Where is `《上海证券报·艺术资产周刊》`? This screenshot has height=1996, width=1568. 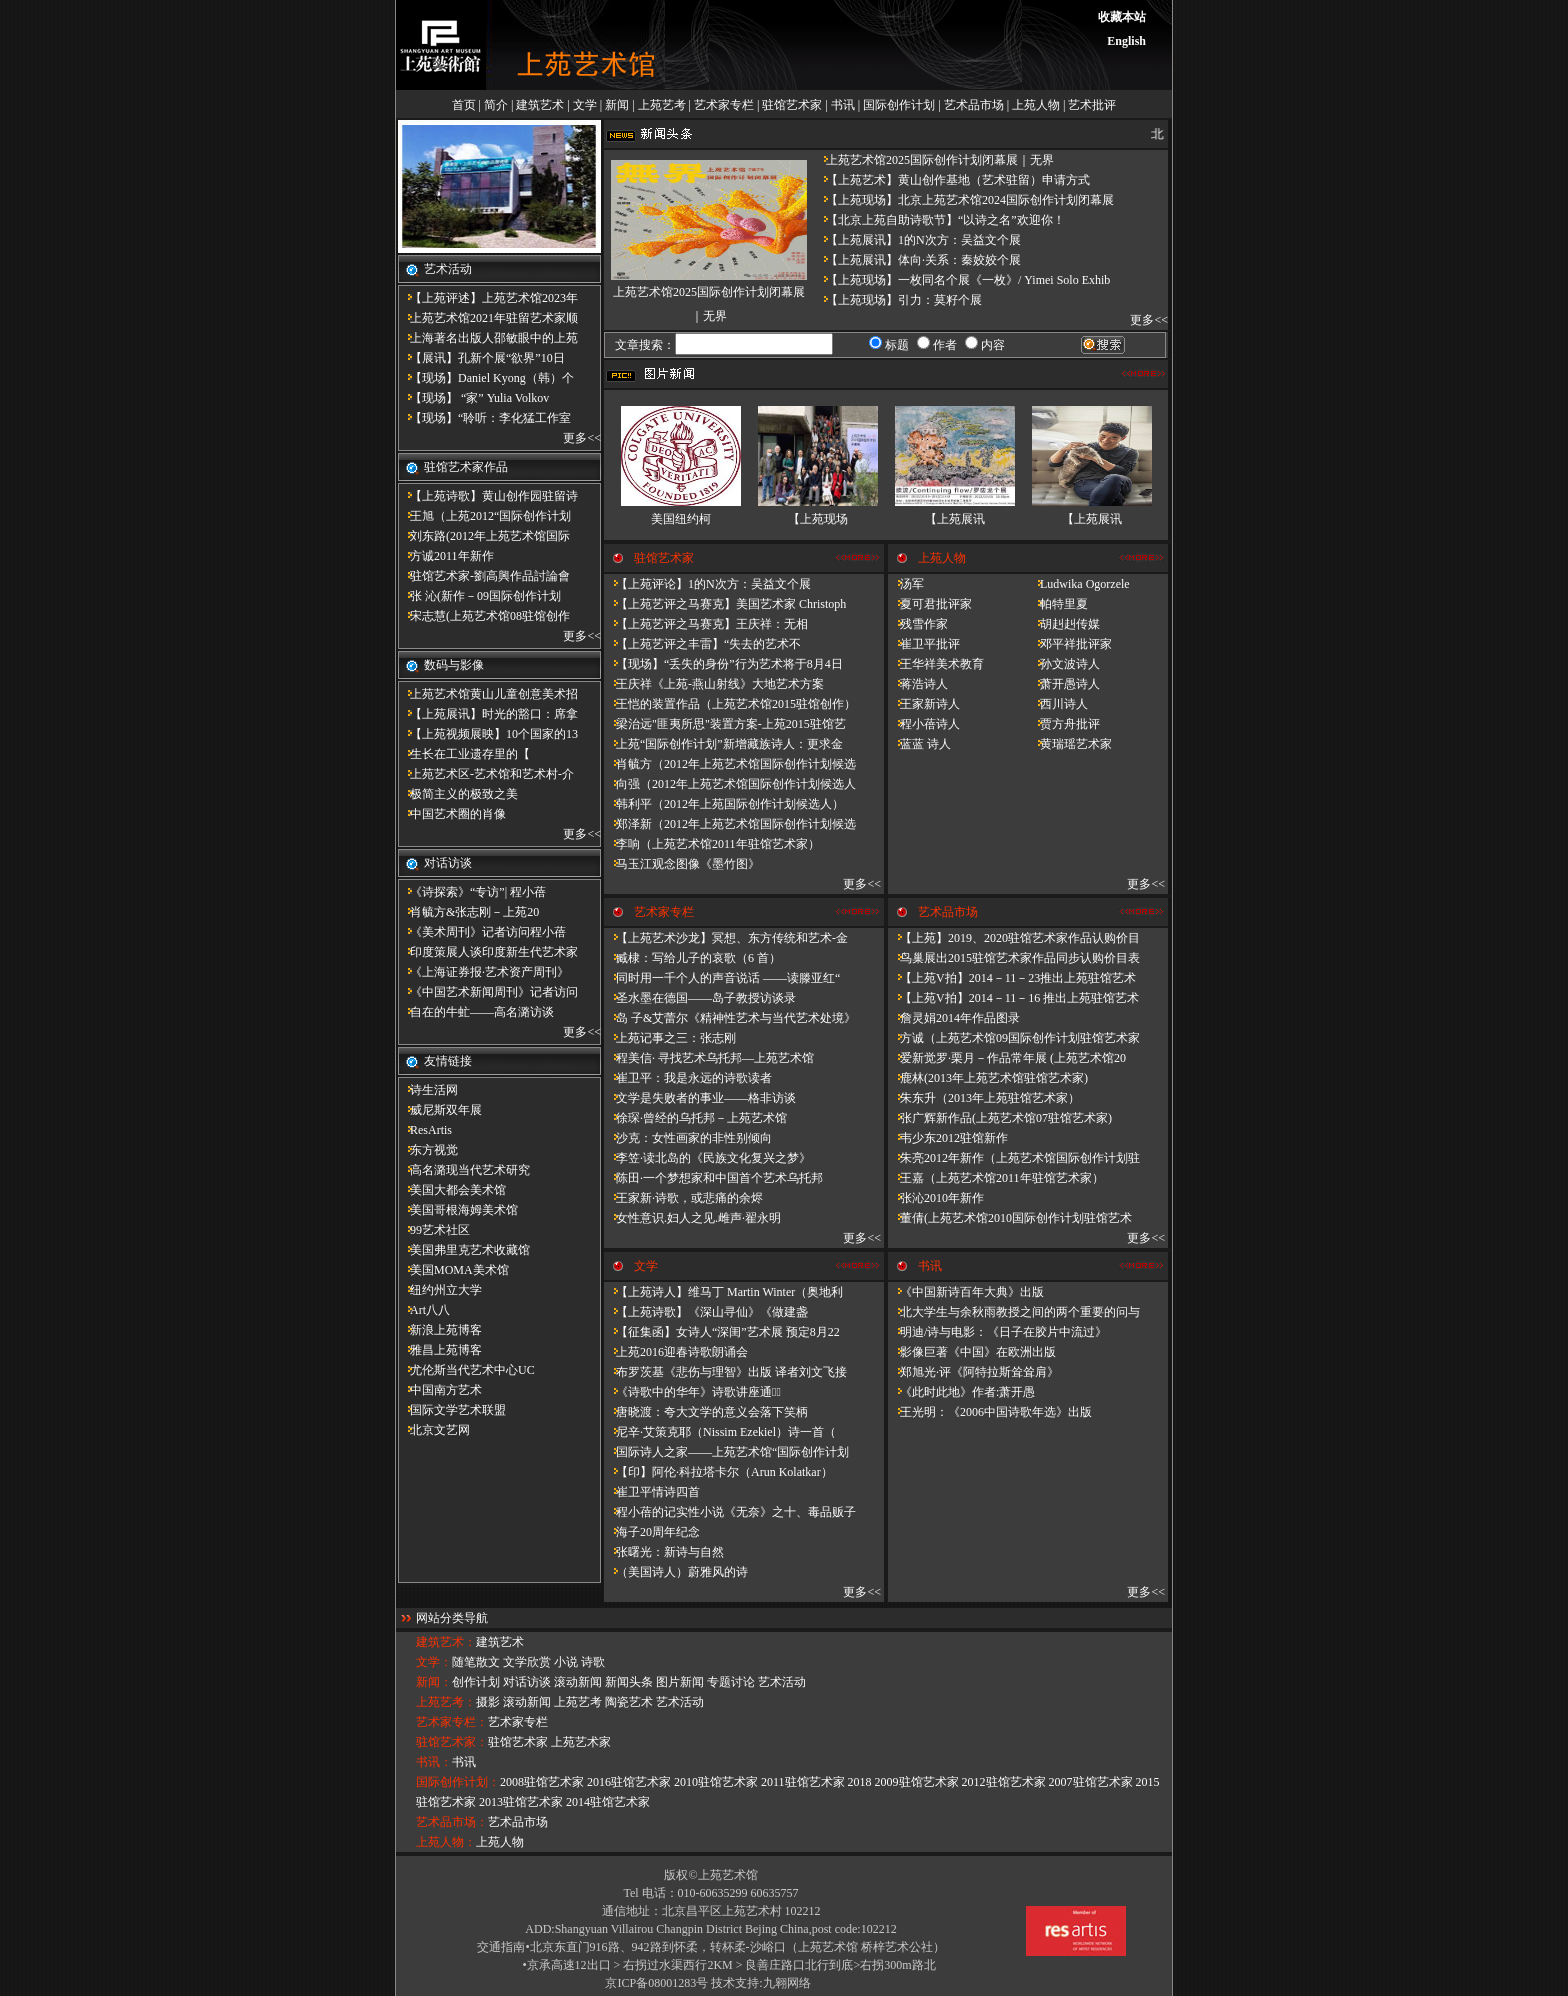 《上海证券报·艺术资产周刊》 is located at coordinates (483, 972).